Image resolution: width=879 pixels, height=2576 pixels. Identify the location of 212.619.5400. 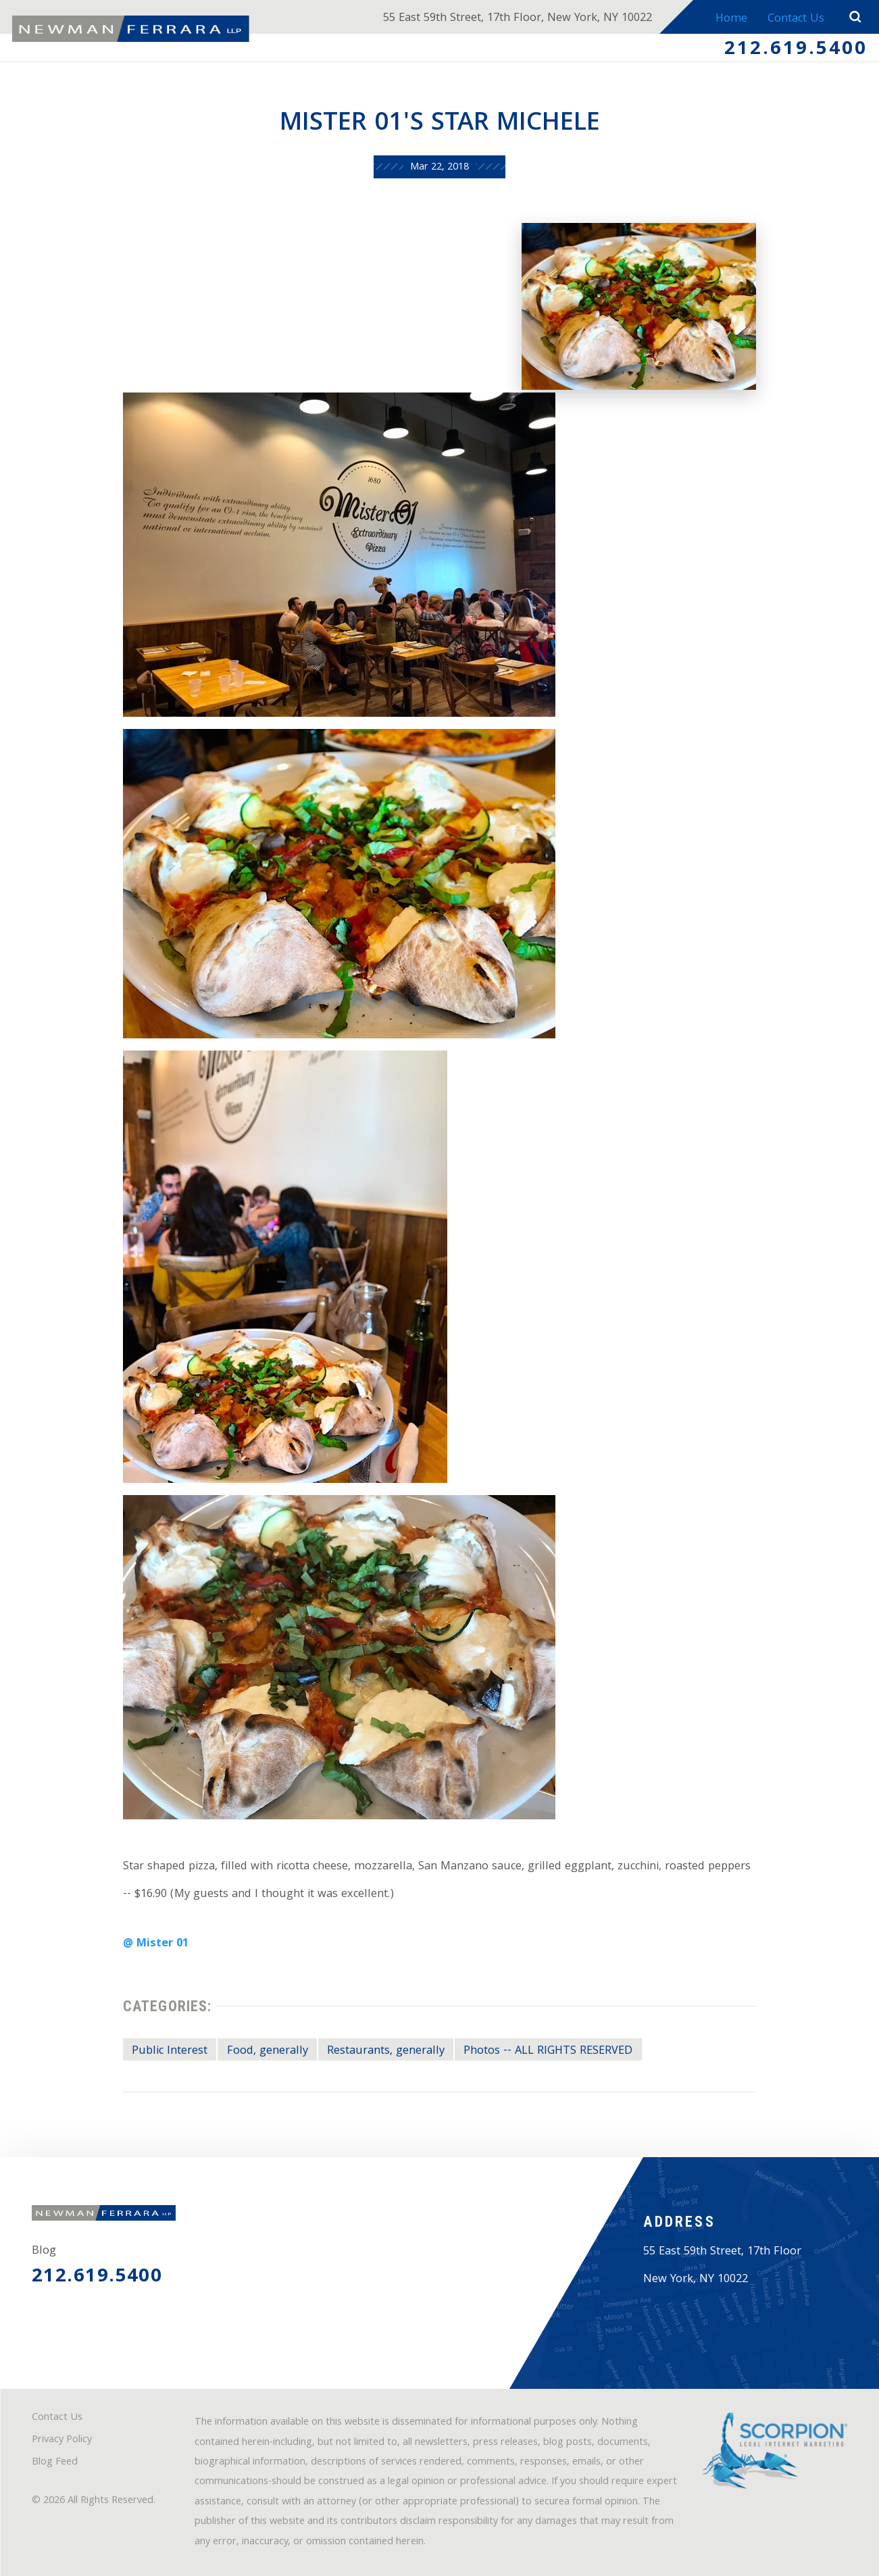
(795, 50).